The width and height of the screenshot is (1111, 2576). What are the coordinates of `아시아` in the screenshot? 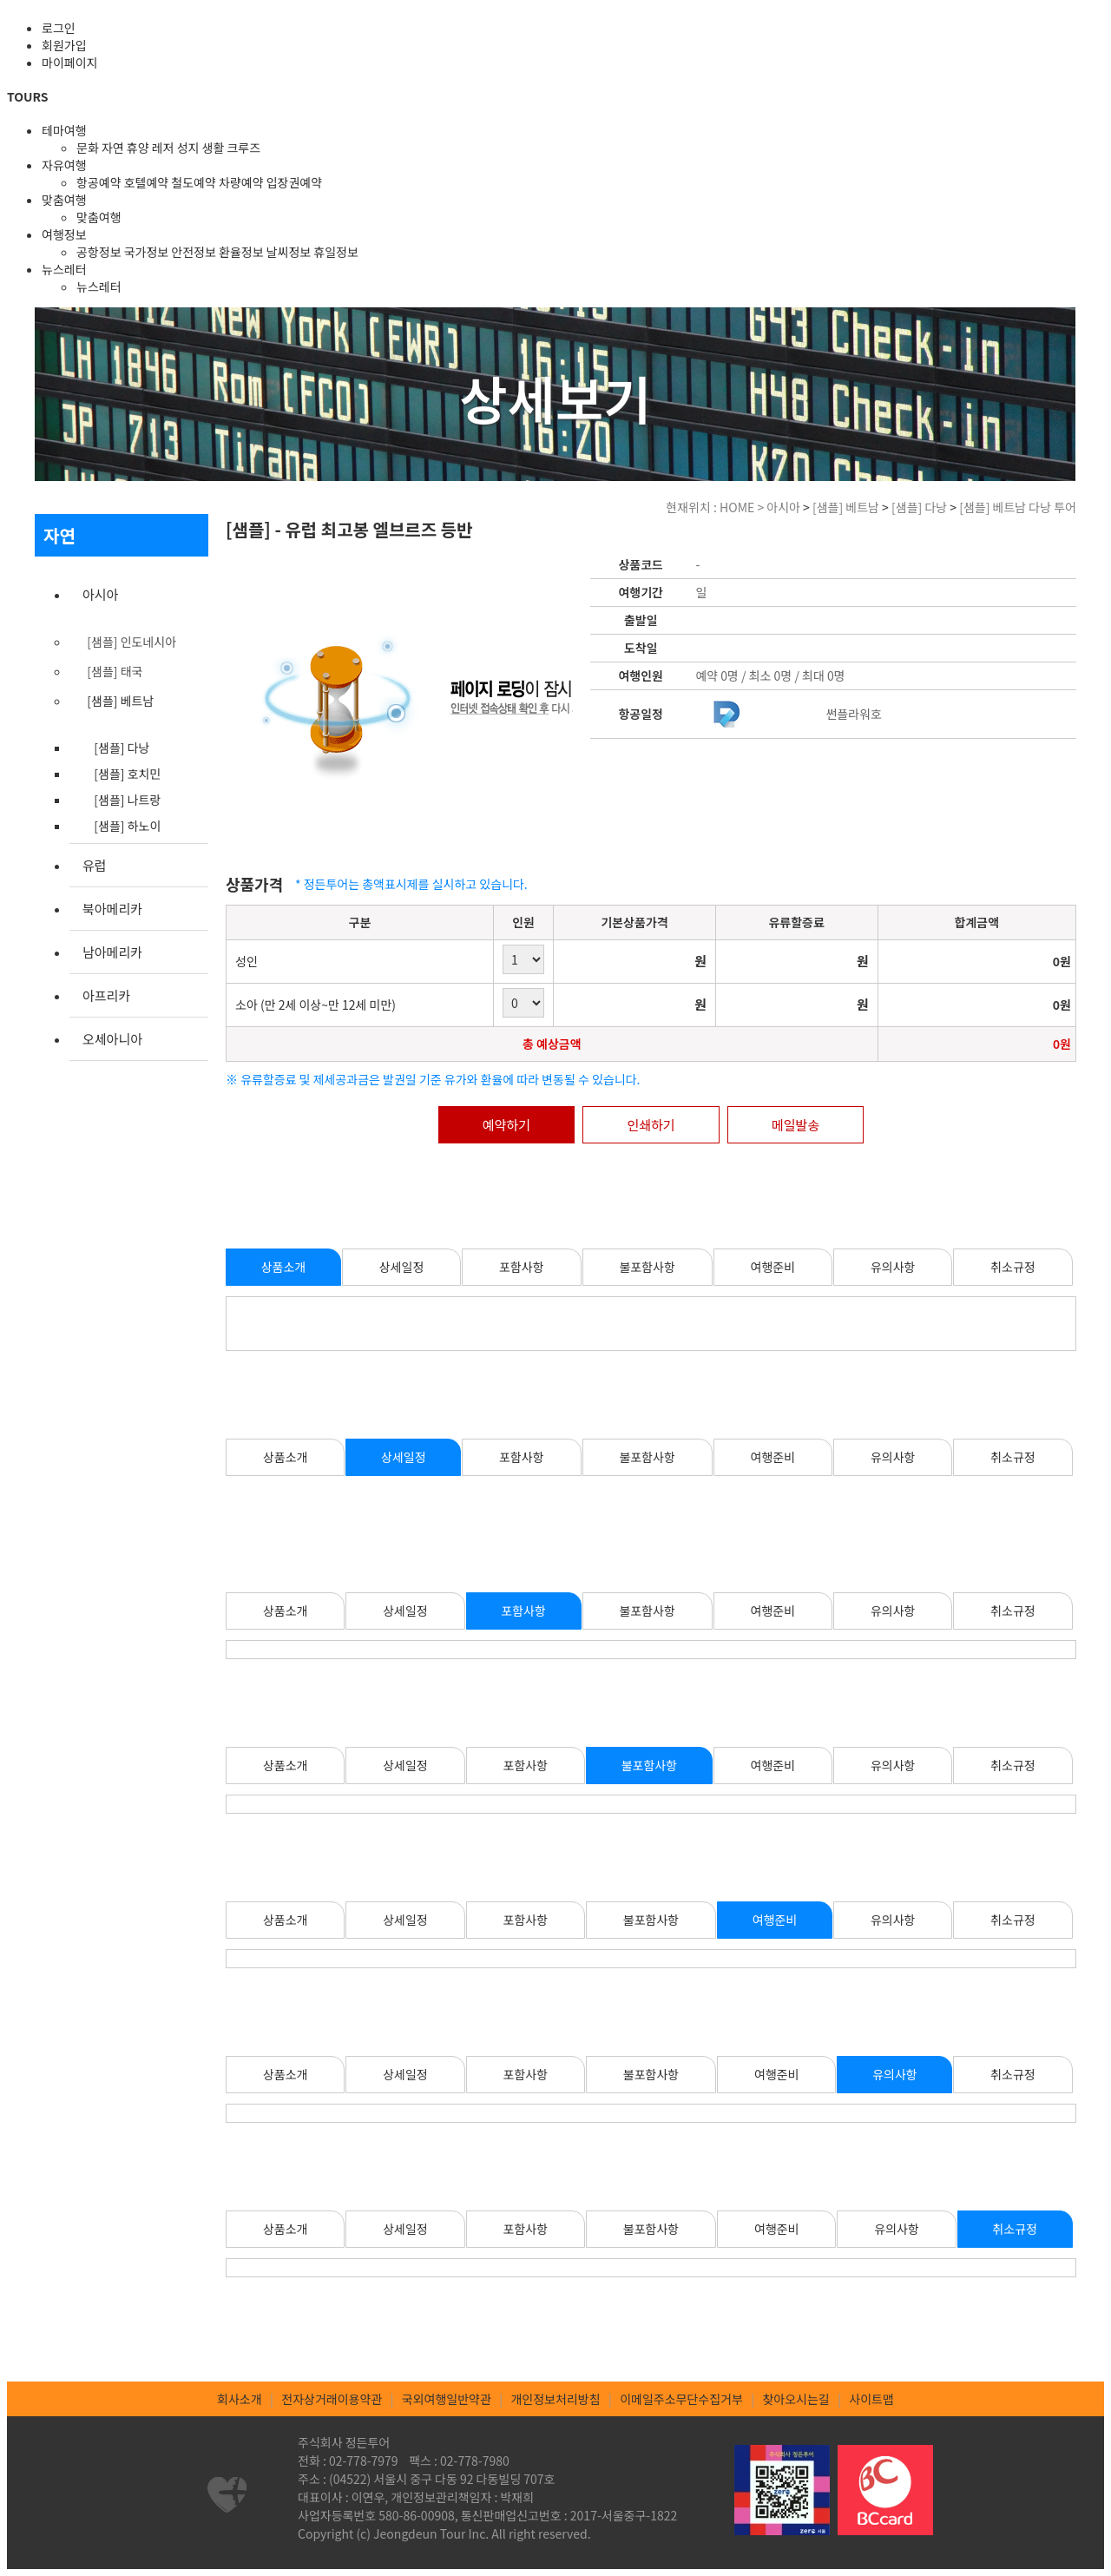 It's located at (100, 594).